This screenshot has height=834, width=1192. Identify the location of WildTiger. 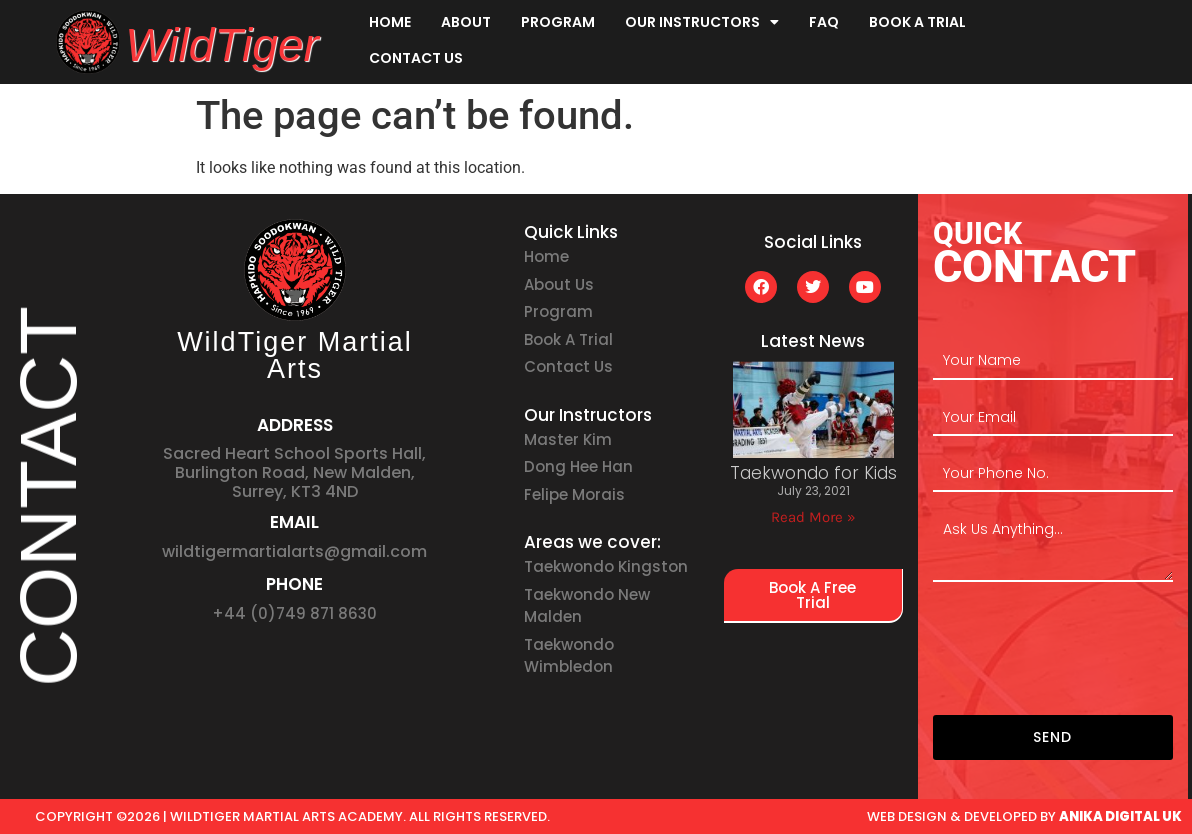
(221, 45).